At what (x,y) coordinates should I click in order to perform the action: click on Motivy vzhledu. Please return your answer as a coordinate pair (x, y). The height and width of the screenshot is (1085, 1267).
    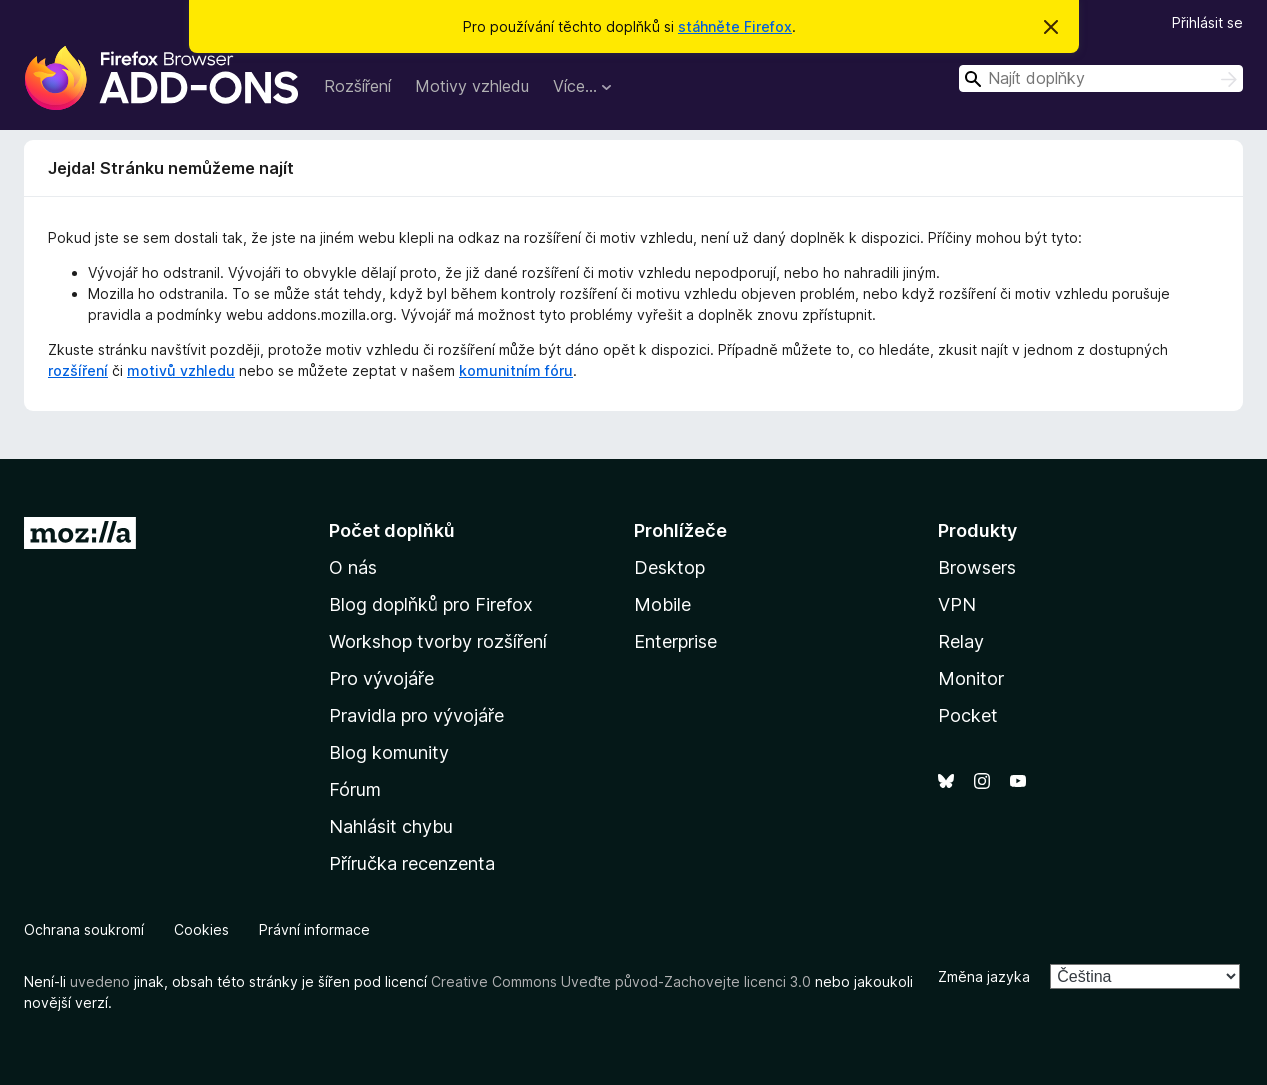
    Looking at the image, I should click on (472, 86).